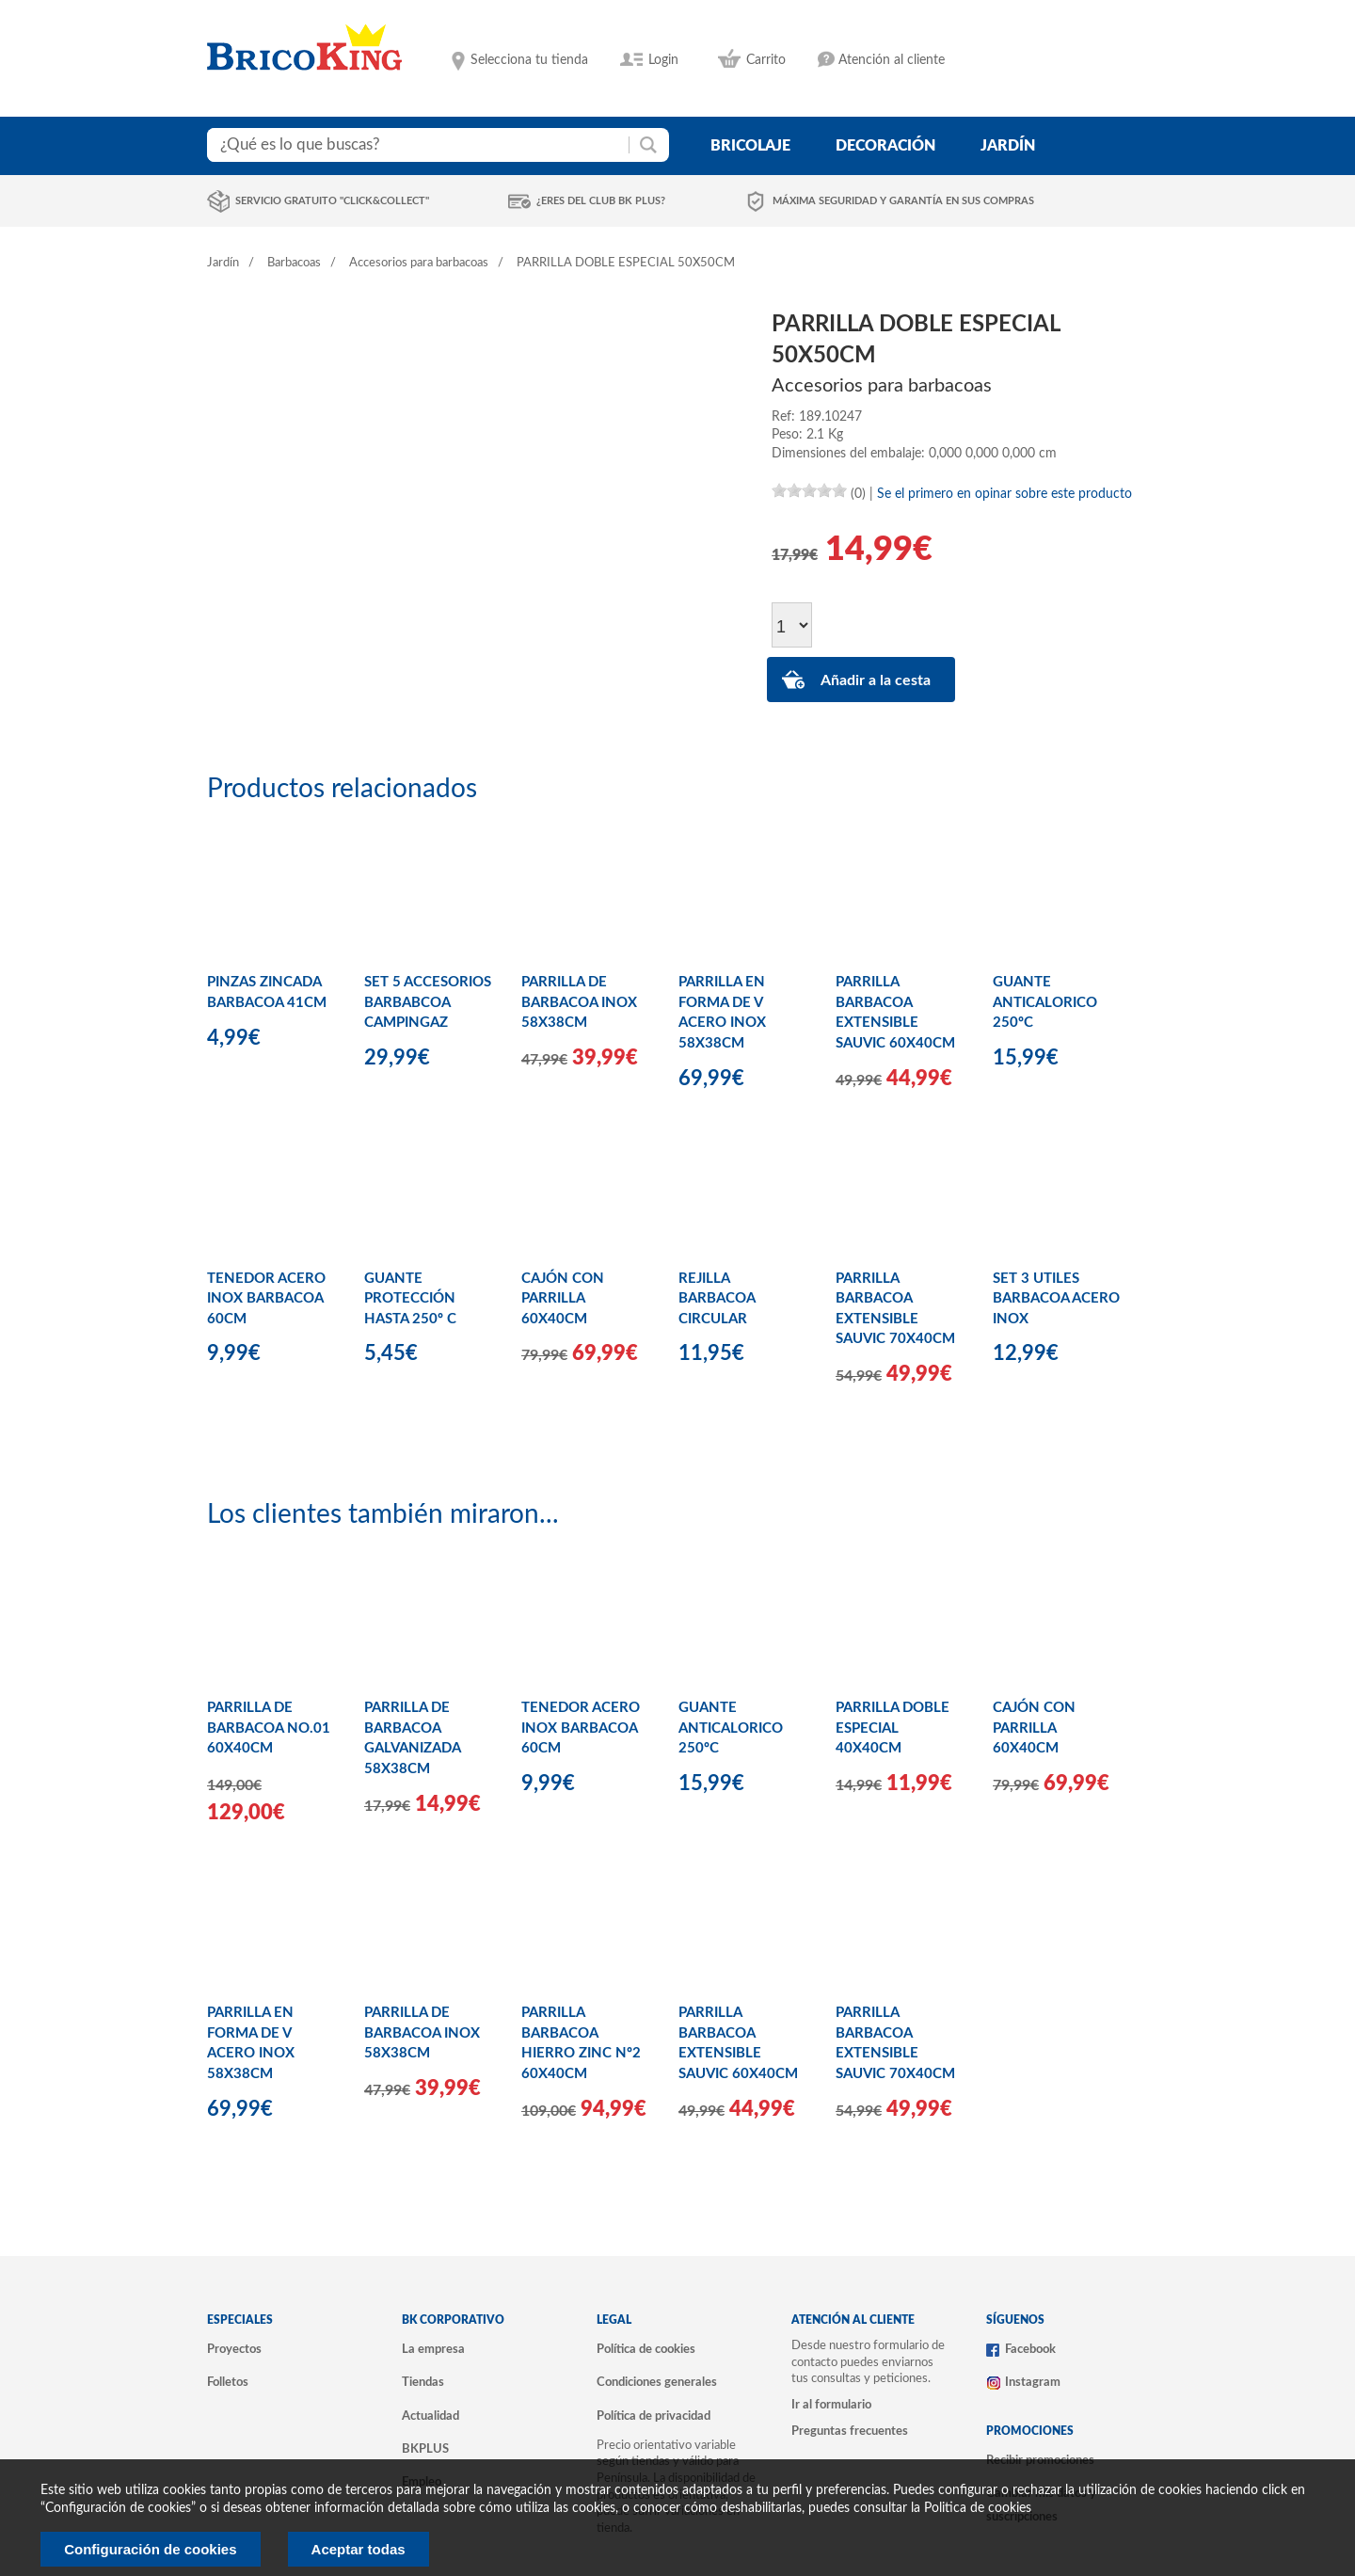 This screenshot has width=1355, height=2576. I want to click on Tiendas, so click(423, 2382).